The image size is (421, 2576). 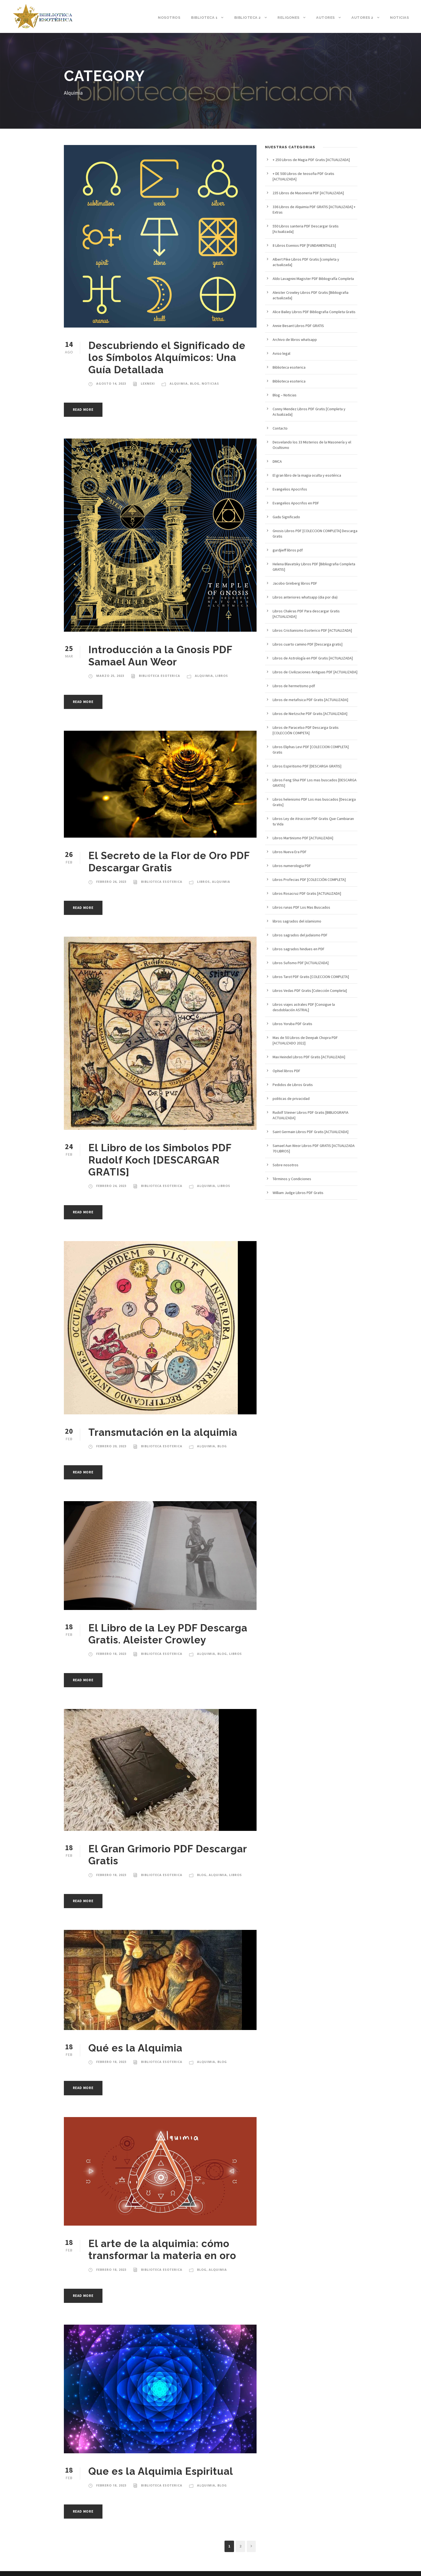 I want to click on Libros de Astrología en PDF Gratis [ACTUALIZADA], so click(x=313, y=658).